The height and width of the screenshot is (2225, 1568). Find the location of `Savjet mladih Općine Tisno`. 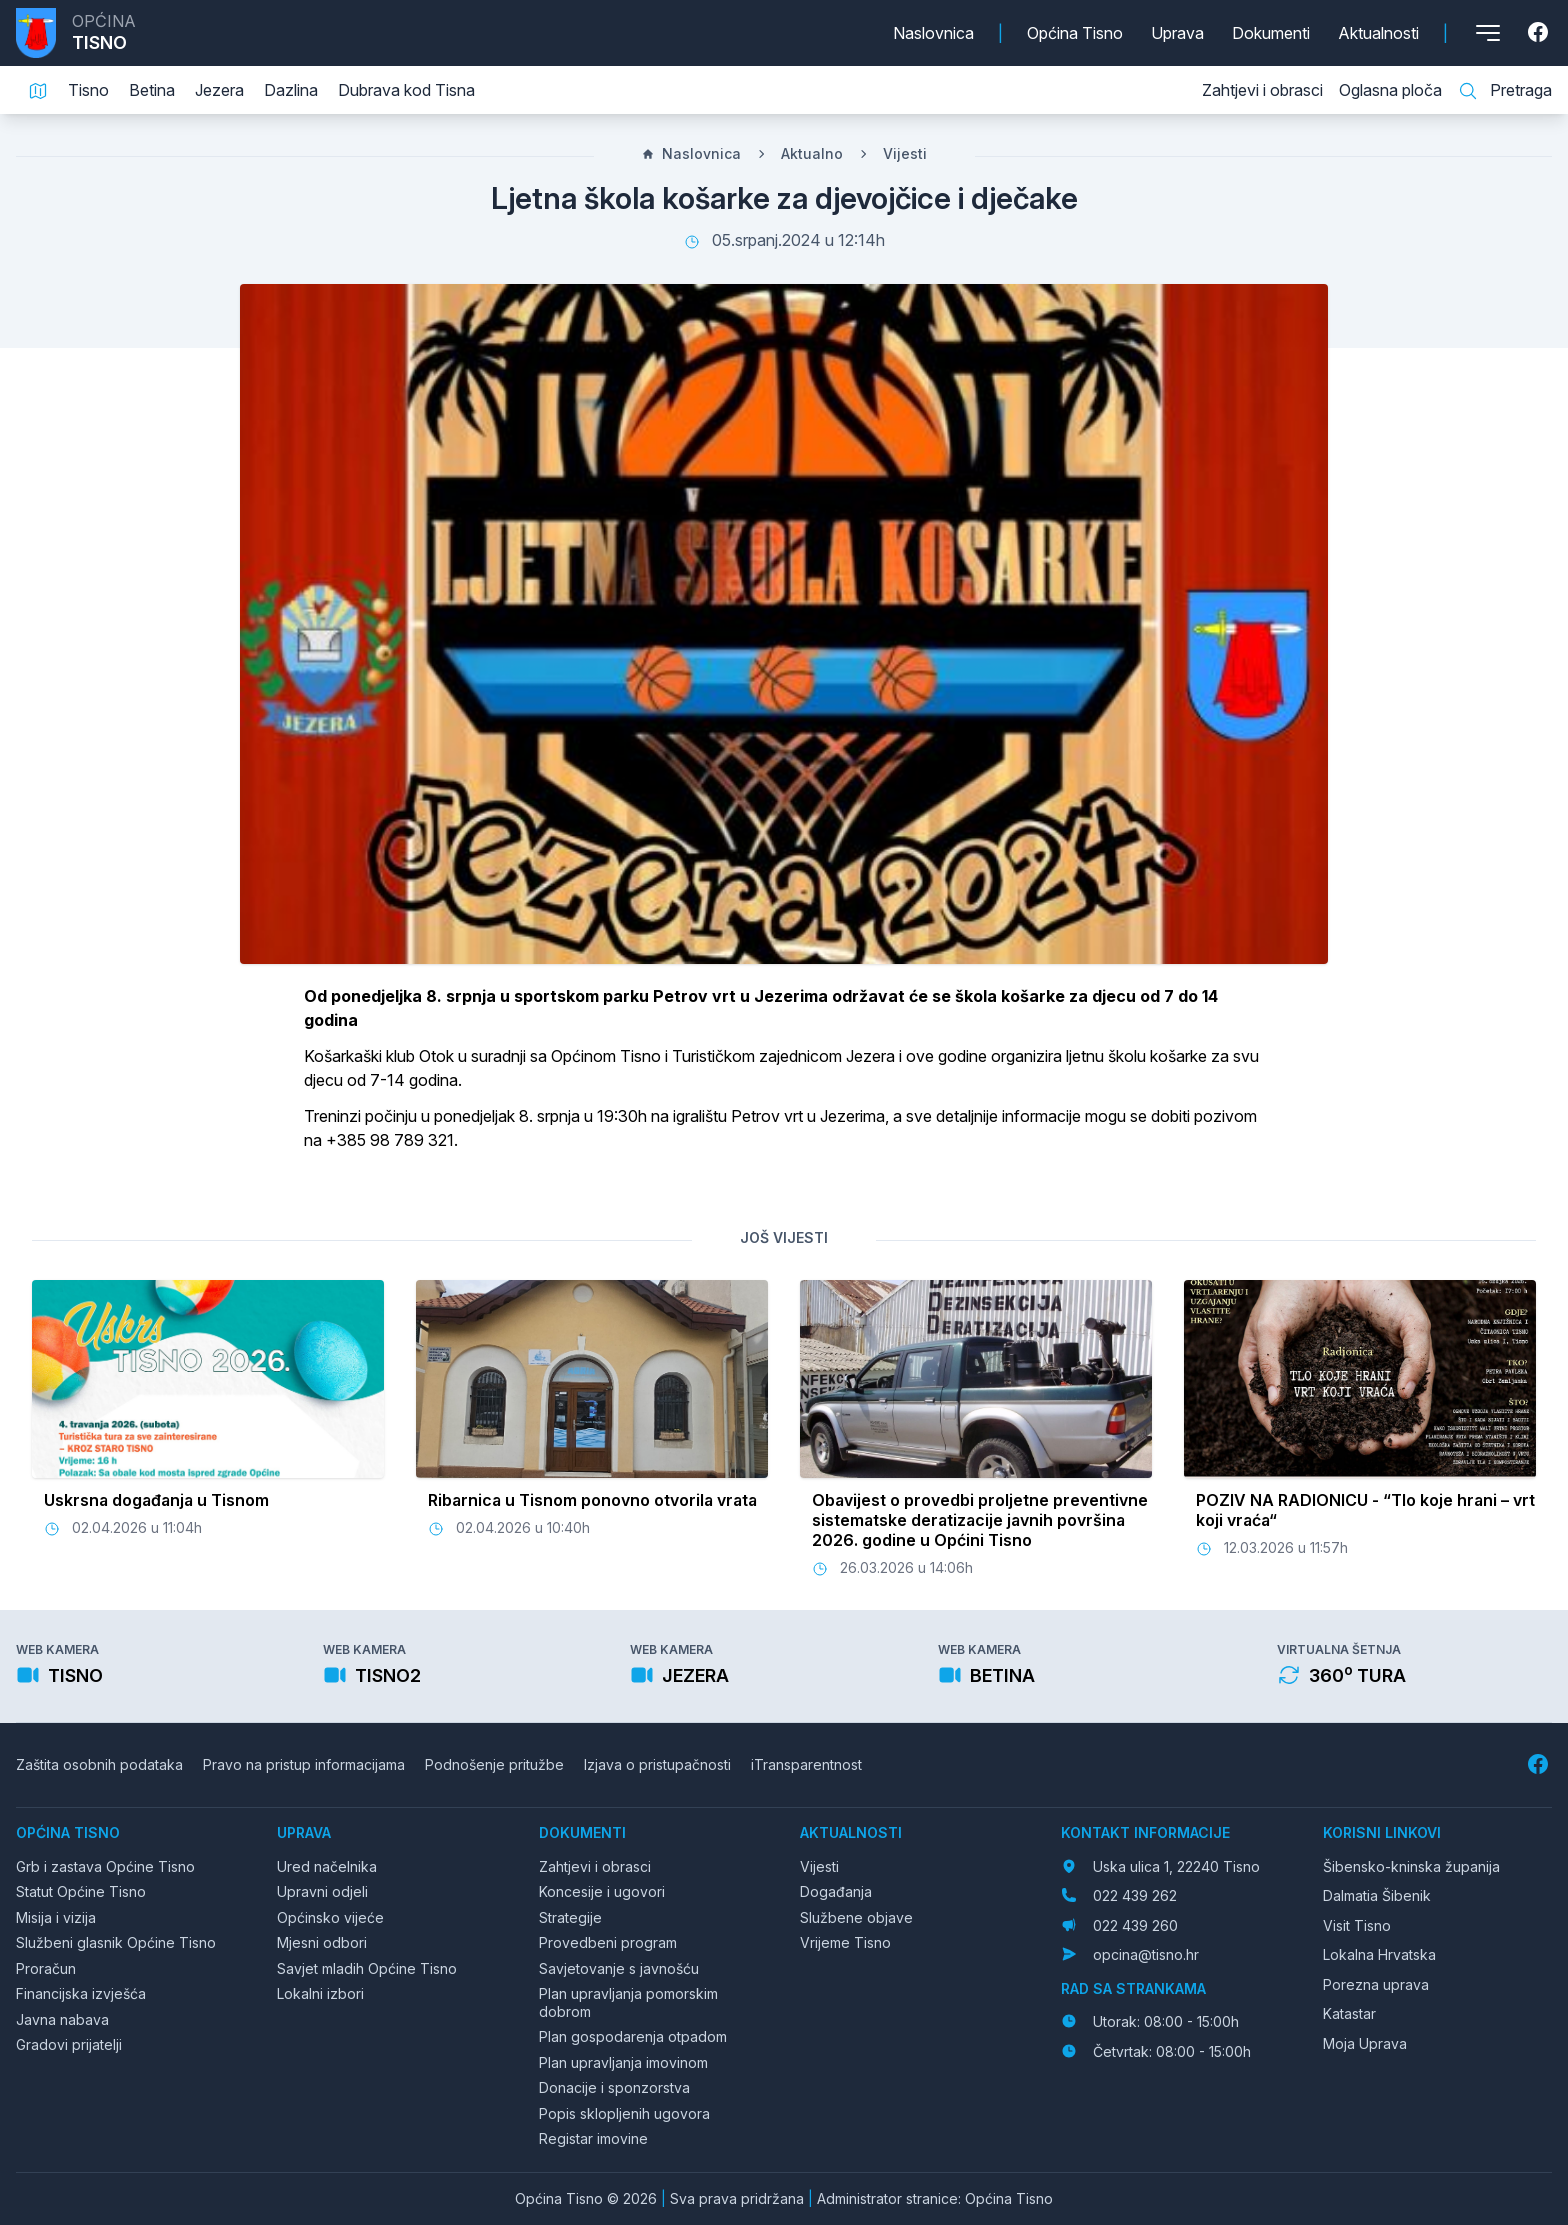

Savjet mladih Općine Tisno is located at coordinates (367, 1968).